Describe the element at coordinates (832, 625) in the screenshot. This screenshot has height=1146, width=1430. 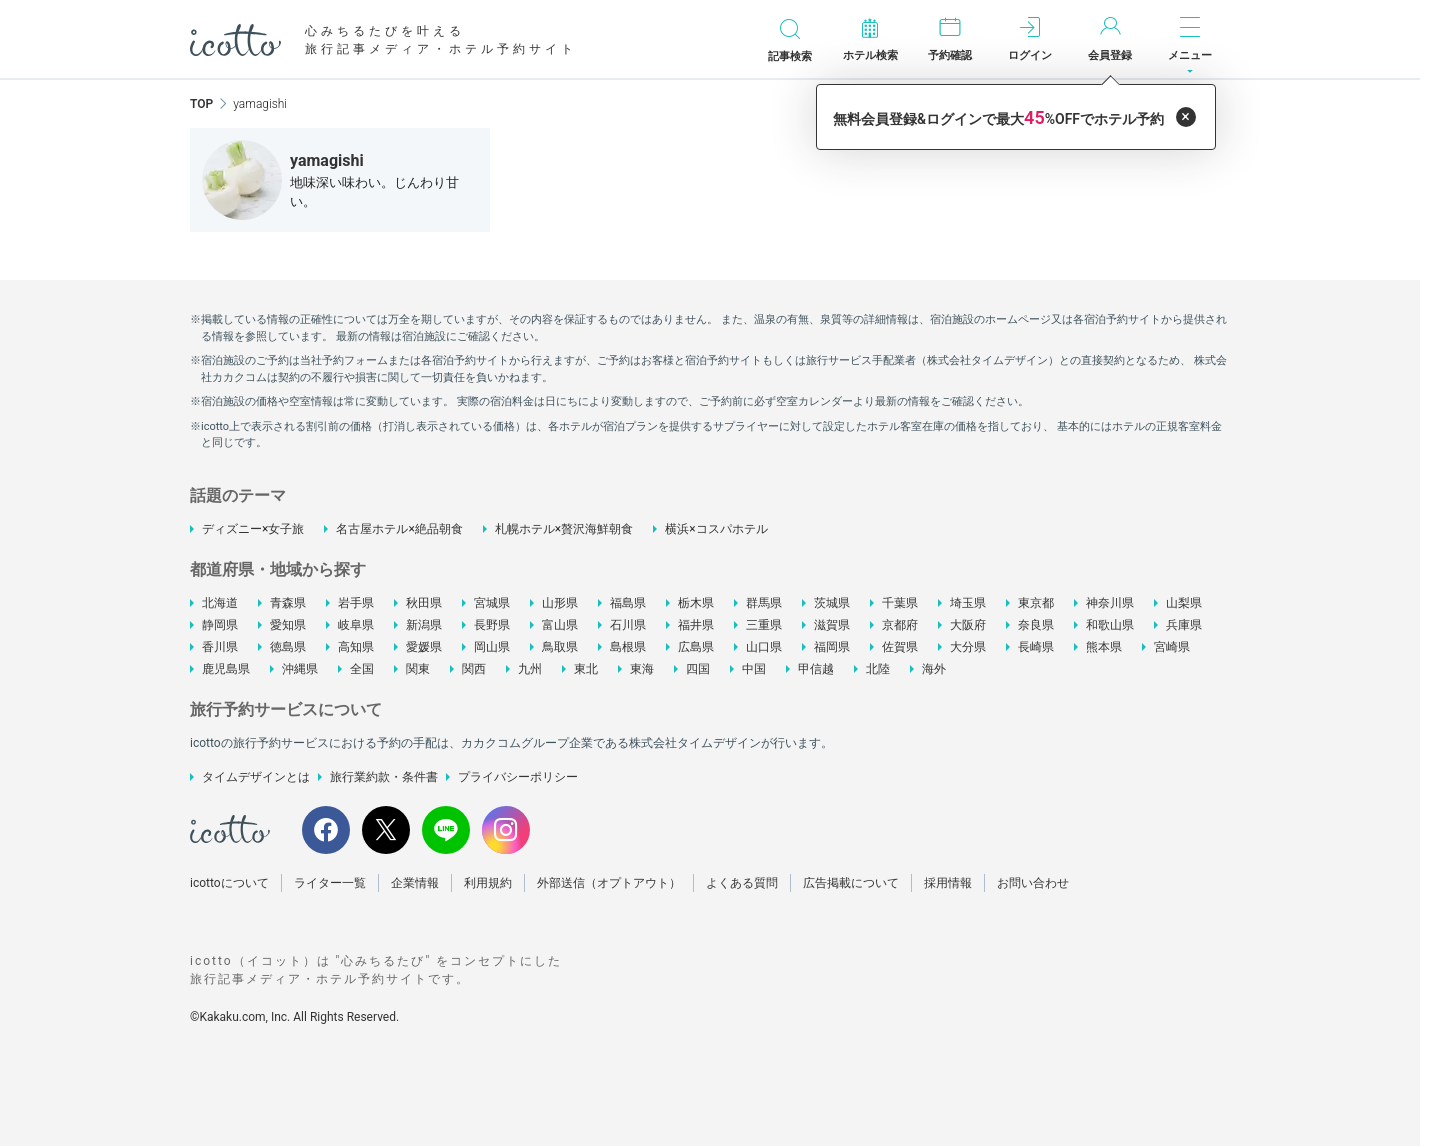
I see `滋賀県` at that location.